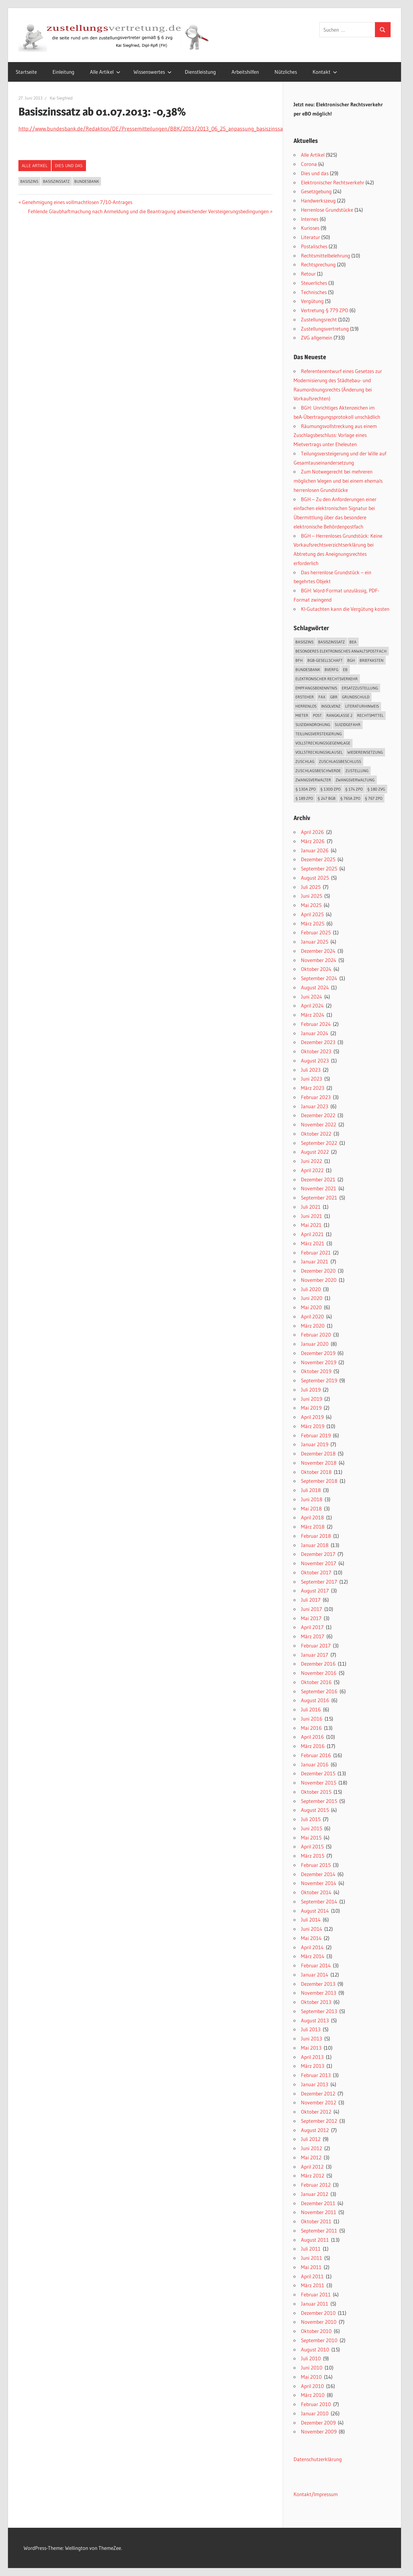 This screenshot has width=413, height=2576. What do you see at coordinates (311, 1490) in the screenshot?
I see `Juli 2018` at bounding box center [311, 1490].